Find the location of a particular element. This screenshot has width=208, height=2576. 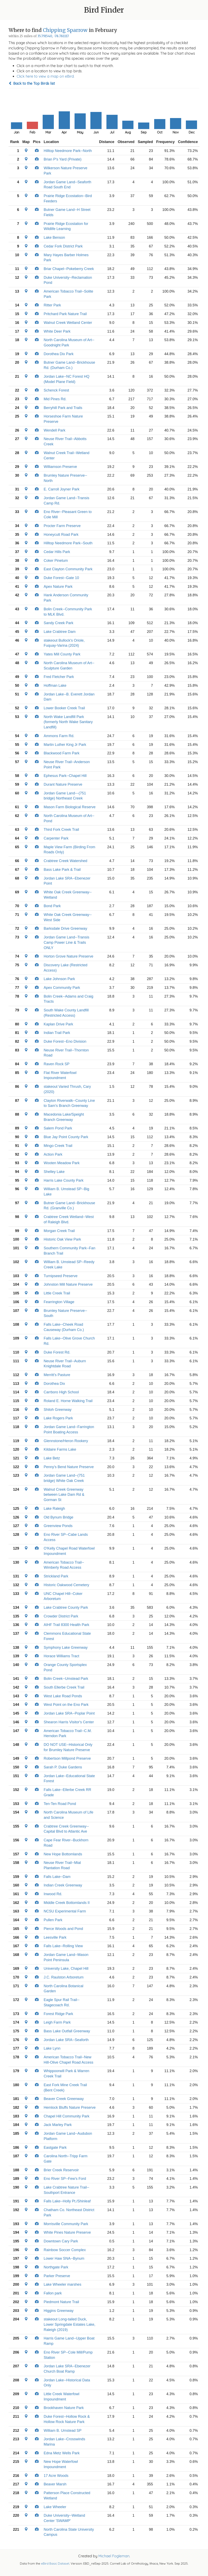

Old Bynum Bridge is located at coordinates (58, 1517).